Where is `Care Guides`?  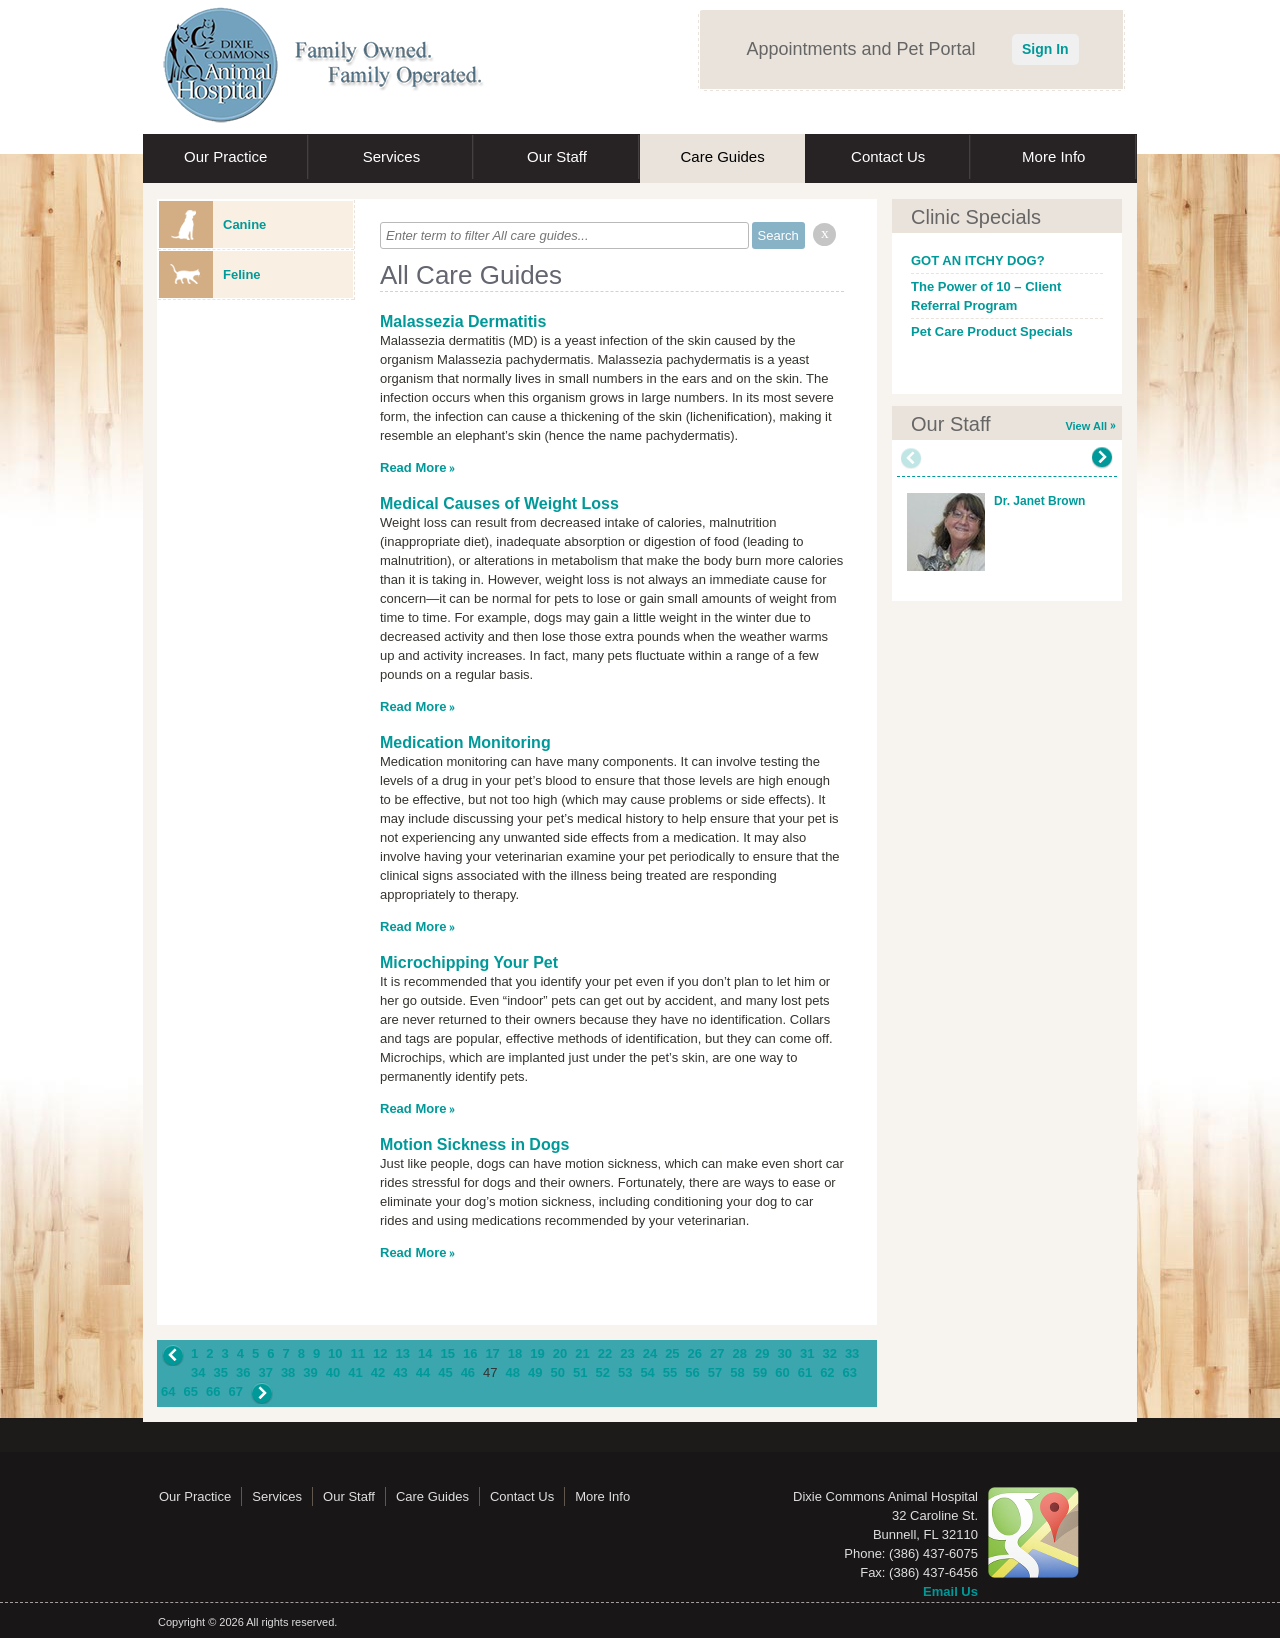
Care Guides is located at coordinates (722, 156).